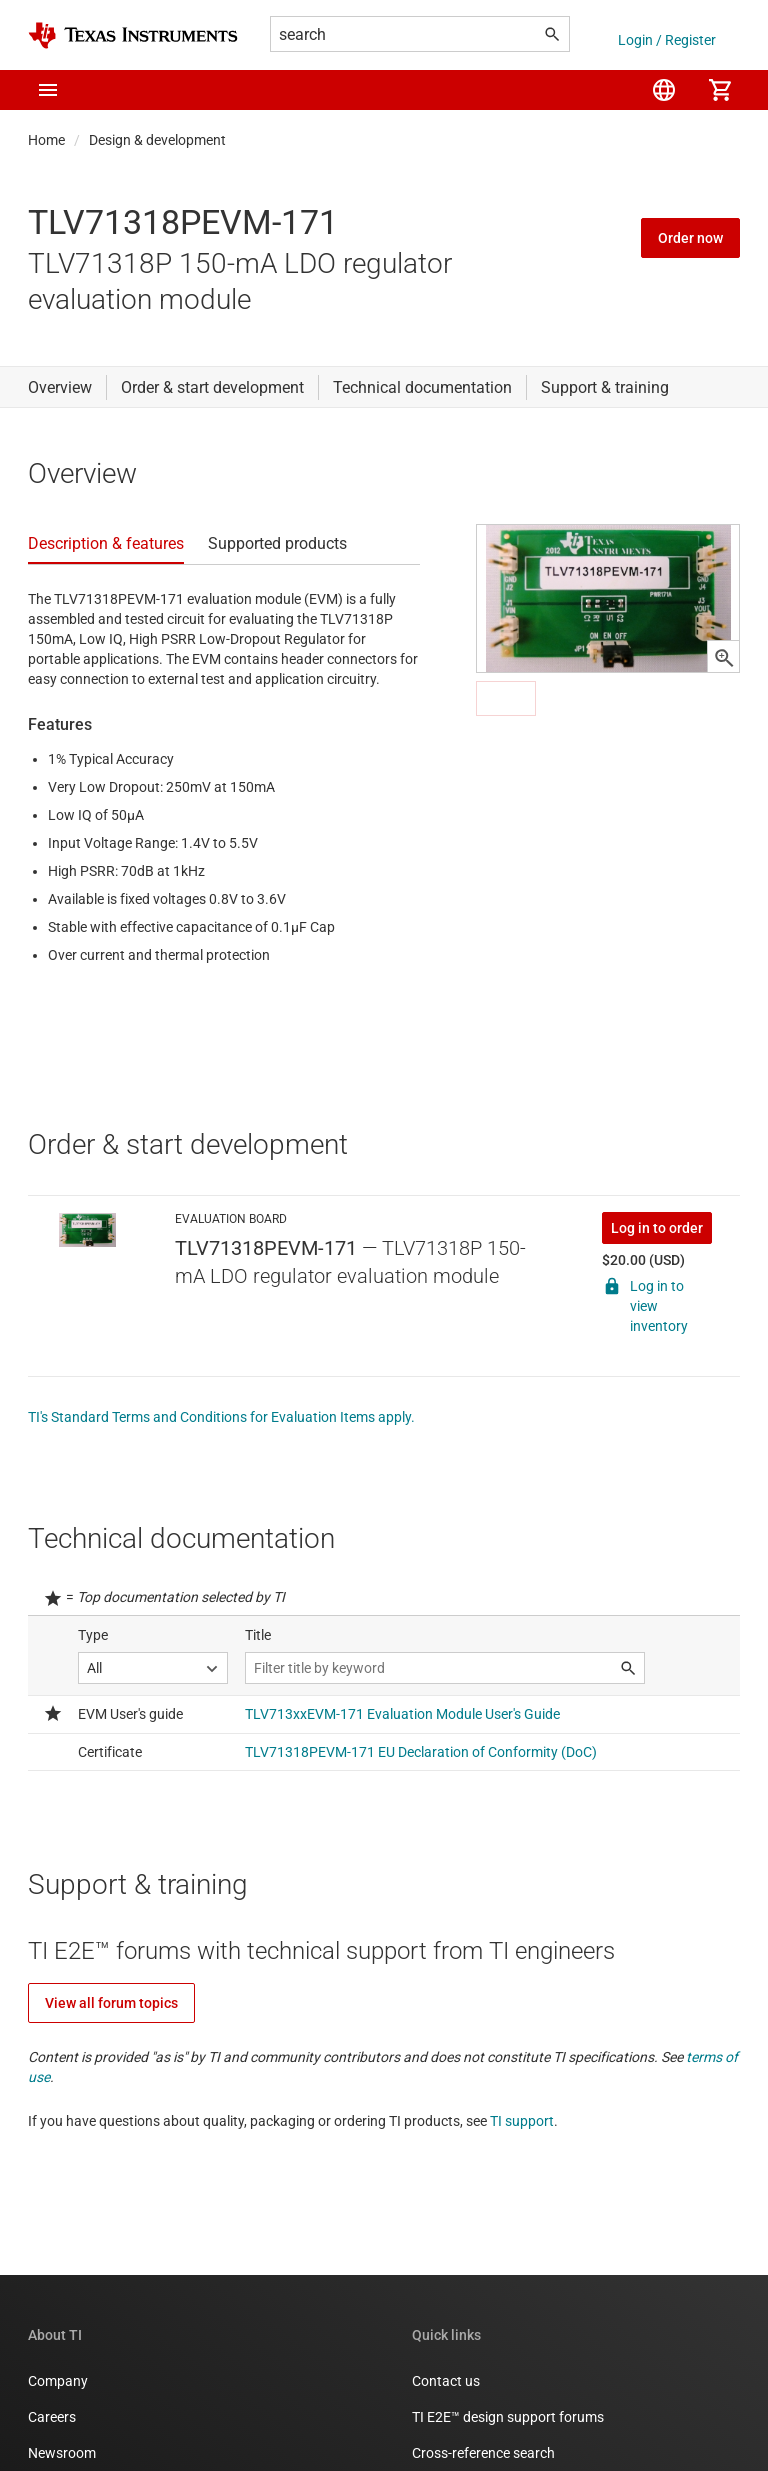  What do you see at coordinates (446, 2381) in the screenshot?
I see `Contact us` at bounding box center [446, 2381].